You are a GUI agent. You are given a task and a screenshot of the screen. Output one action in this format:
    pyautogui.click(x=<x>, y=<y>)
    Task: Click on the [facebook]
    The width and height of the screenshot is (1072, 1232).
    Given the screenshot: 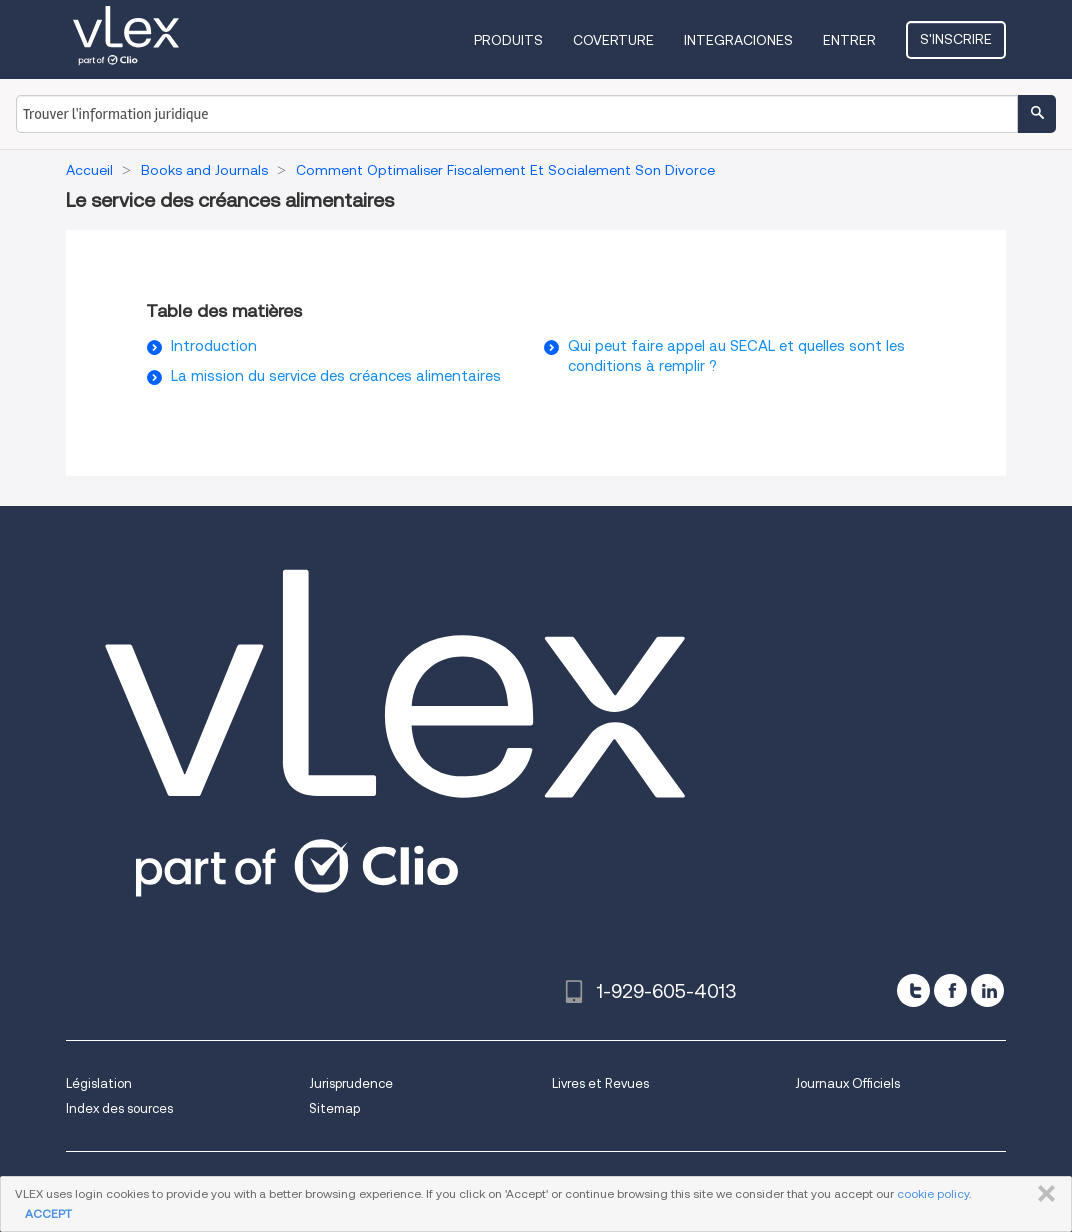 What is the action you would take?
    pyautogui.click(x=950, y=990)
    